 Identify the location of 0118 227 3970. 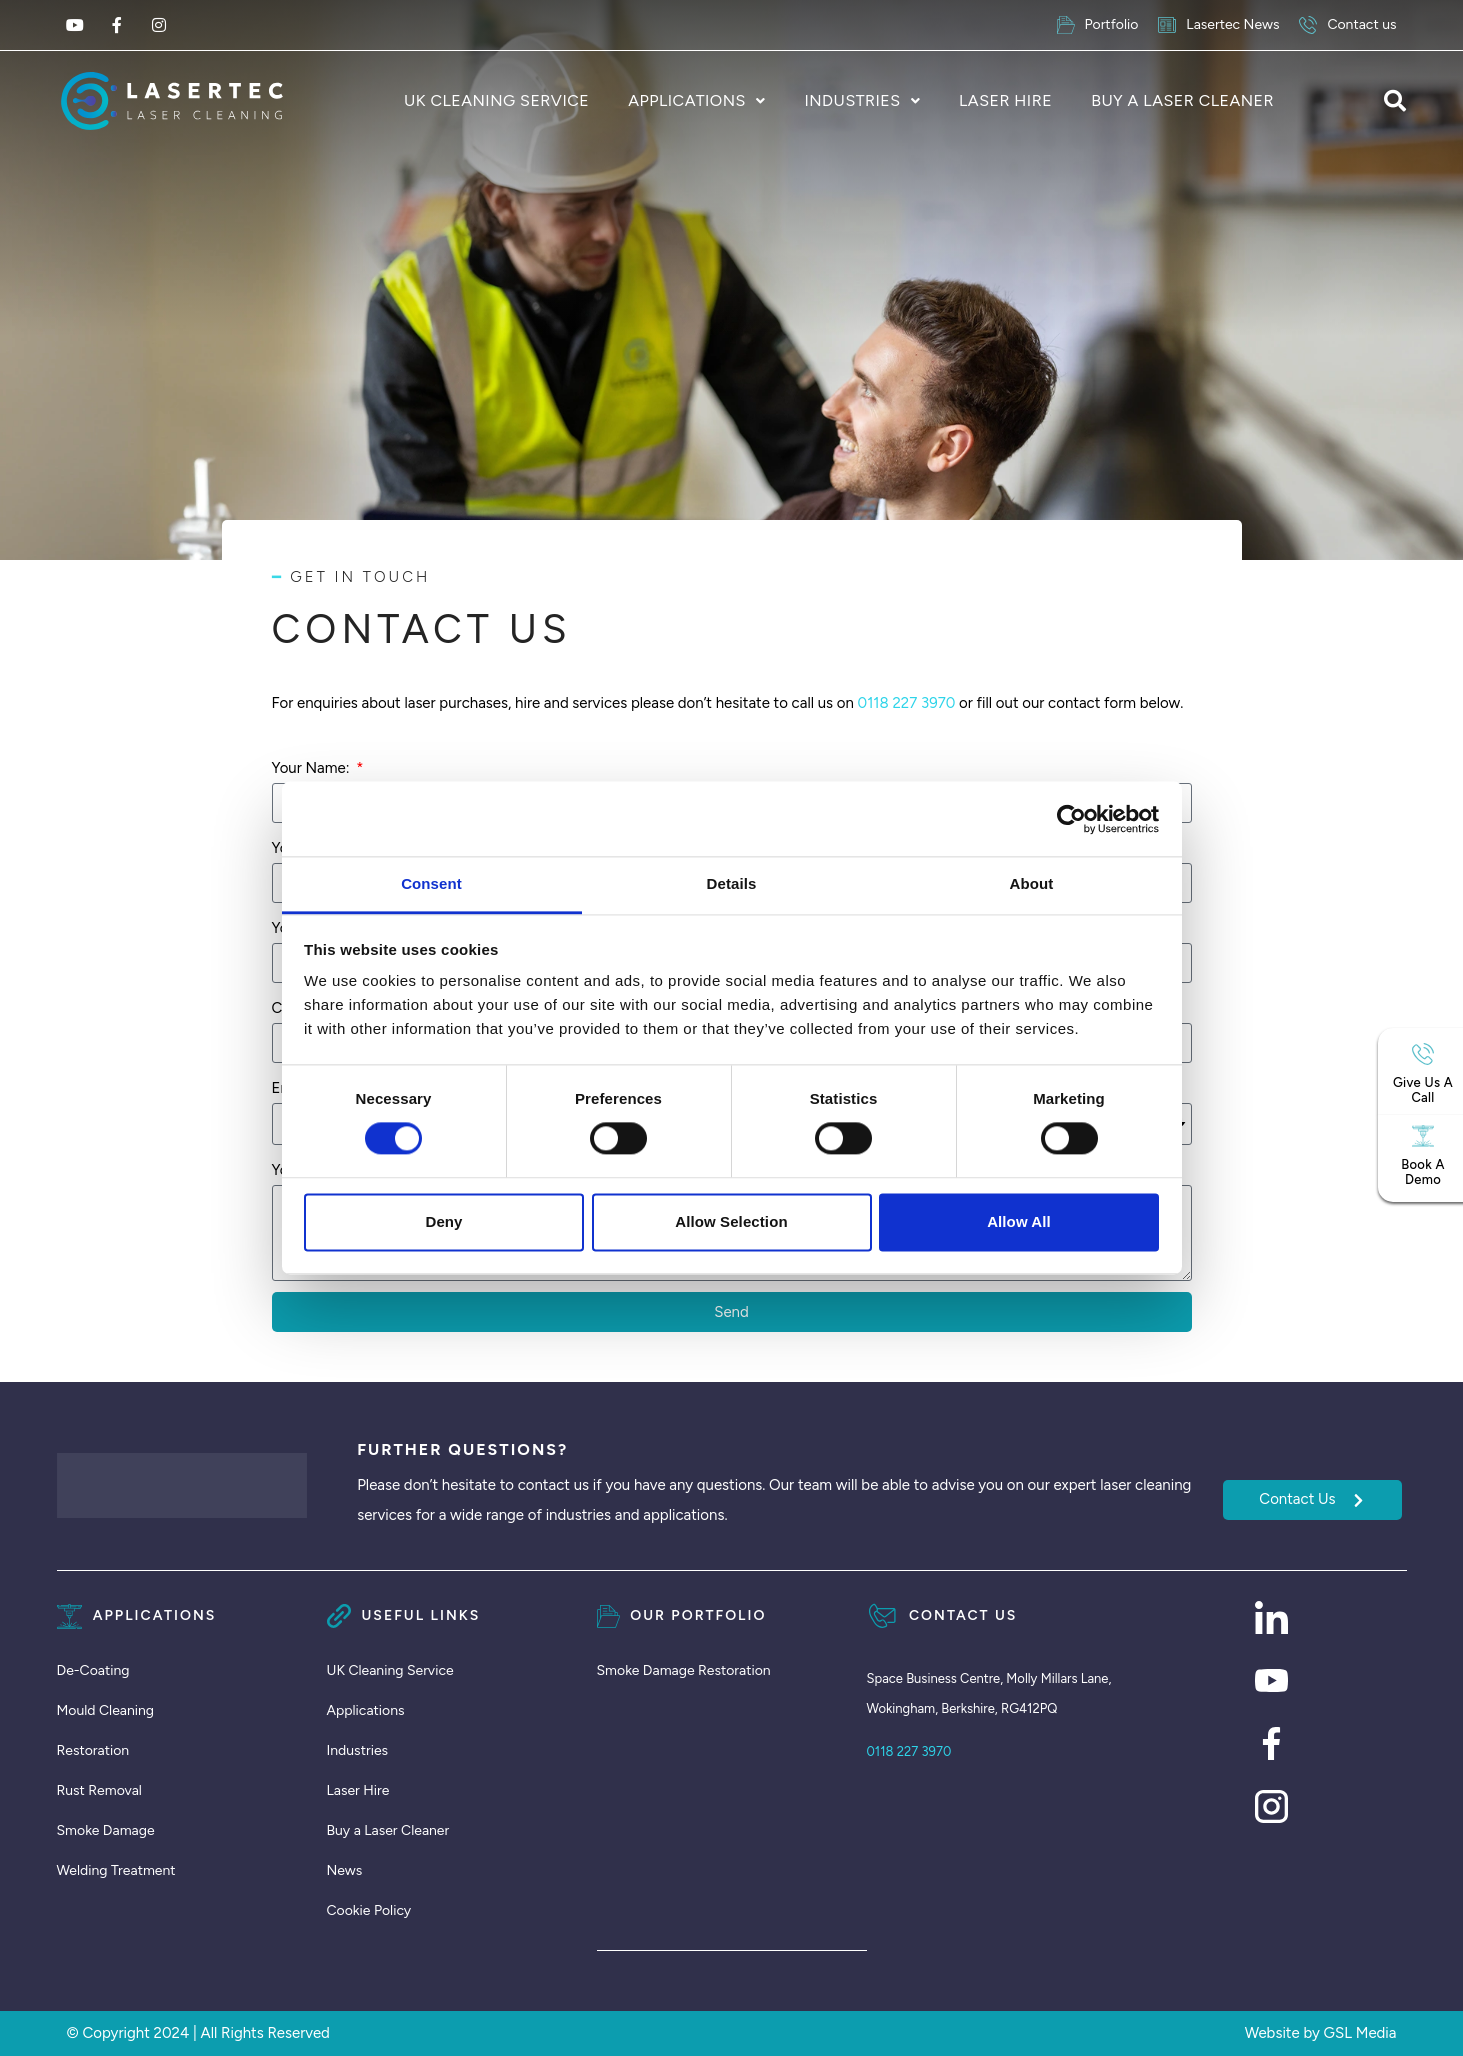
(907, 703).